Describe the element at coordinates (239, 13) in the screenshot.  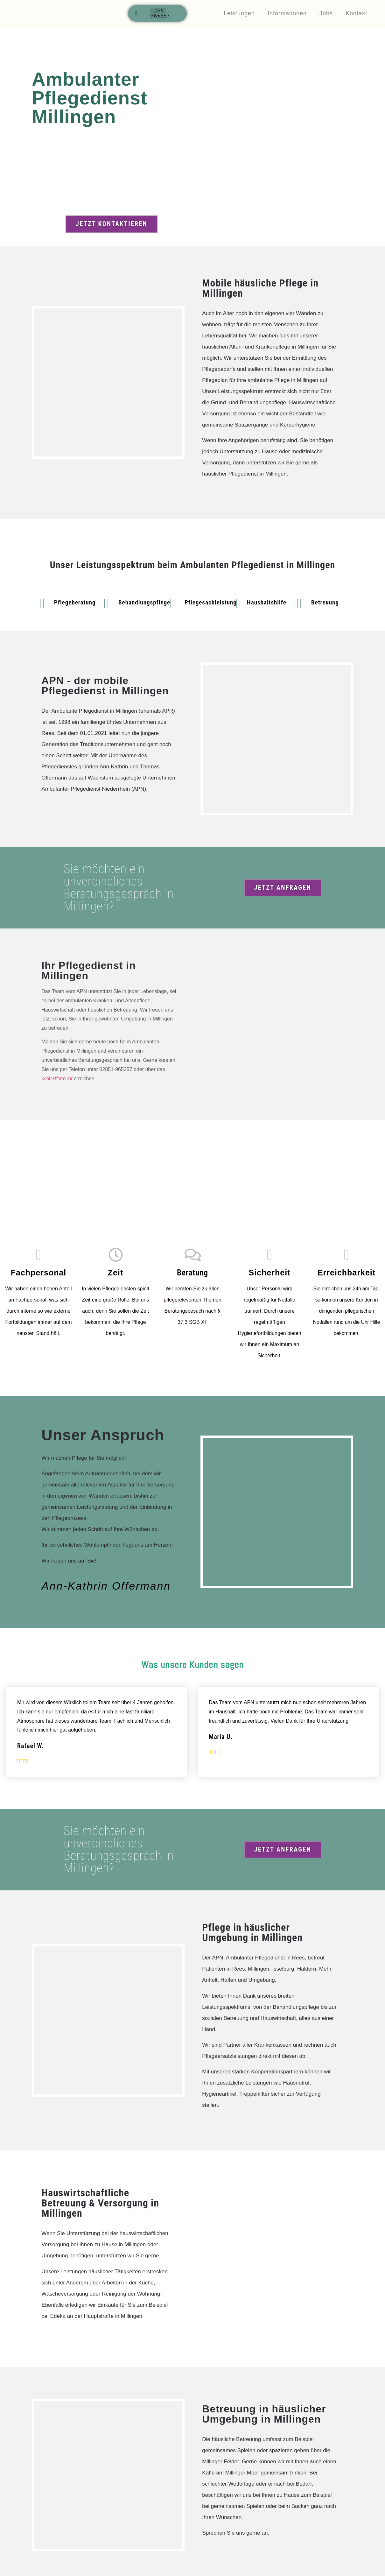
I see `Leistungen` at that location.